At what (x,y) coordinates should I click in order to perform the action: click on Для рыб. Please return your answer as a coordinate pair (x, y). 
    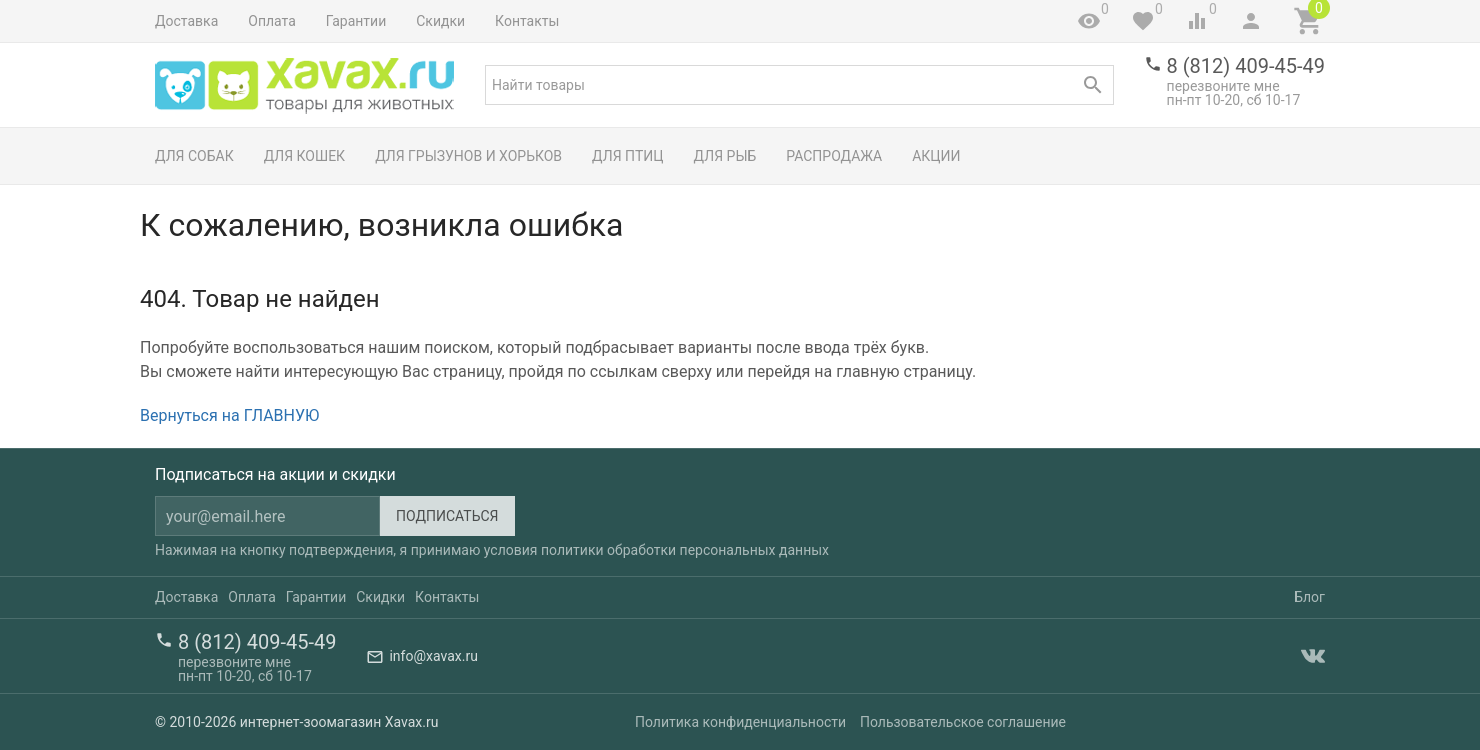
    Looking at the image, I should click on (725, 156).